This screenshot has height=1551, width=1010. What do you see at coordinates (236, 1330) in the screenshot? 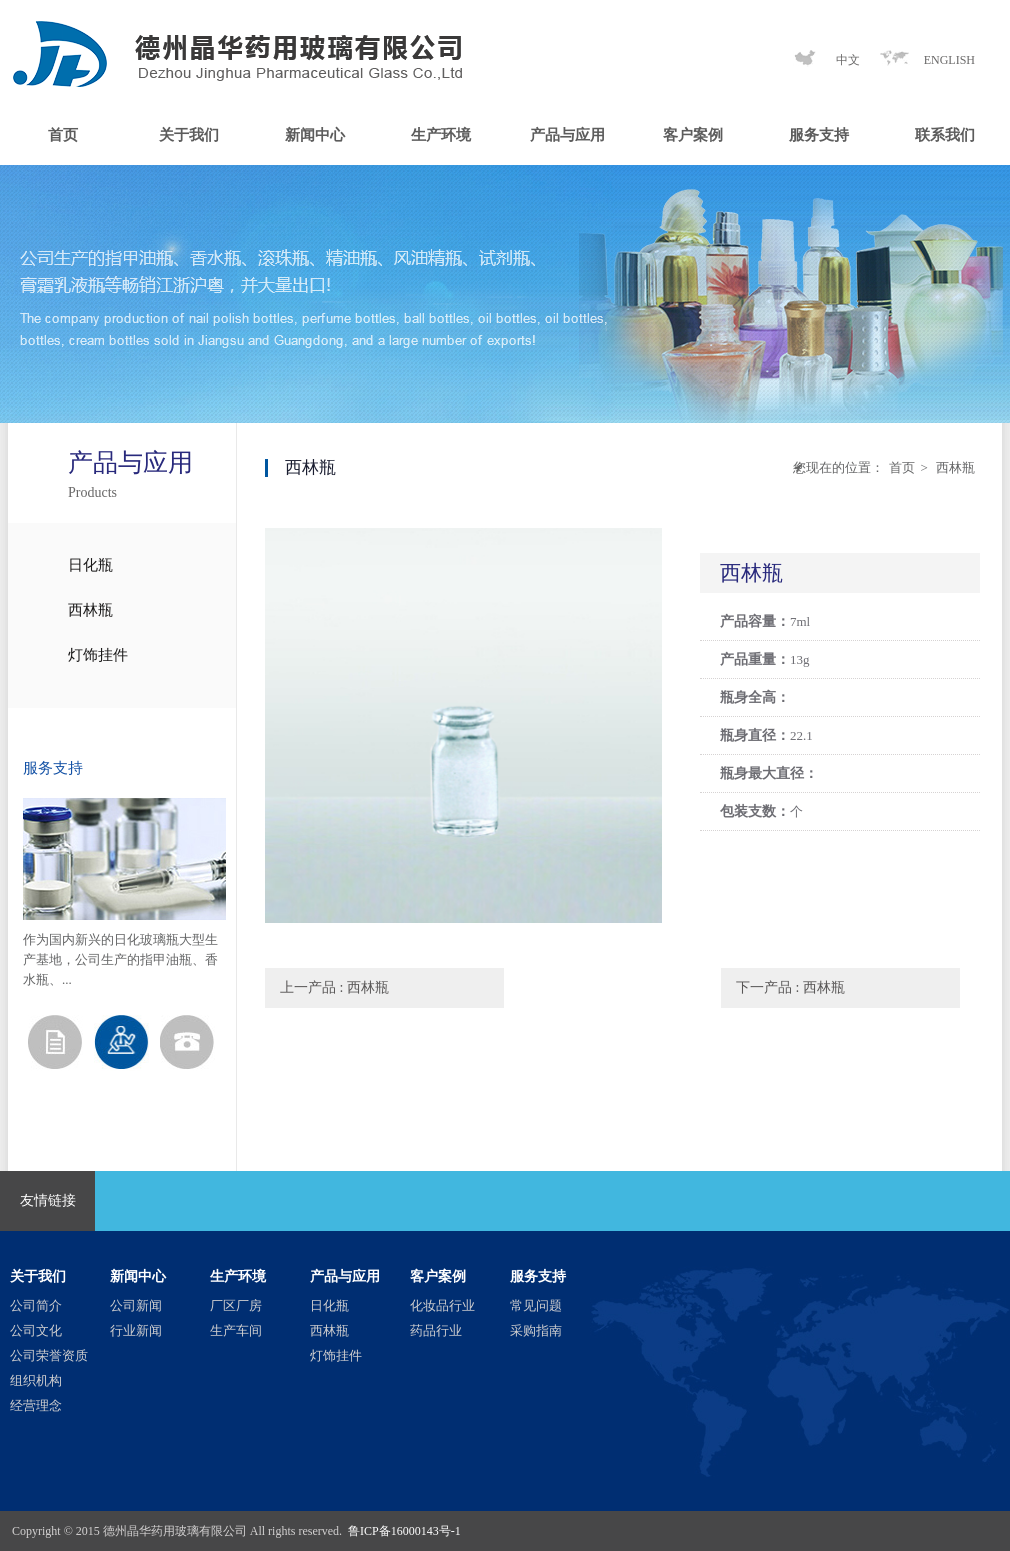
I see `生产车间` at bounding box center [236, 1330].